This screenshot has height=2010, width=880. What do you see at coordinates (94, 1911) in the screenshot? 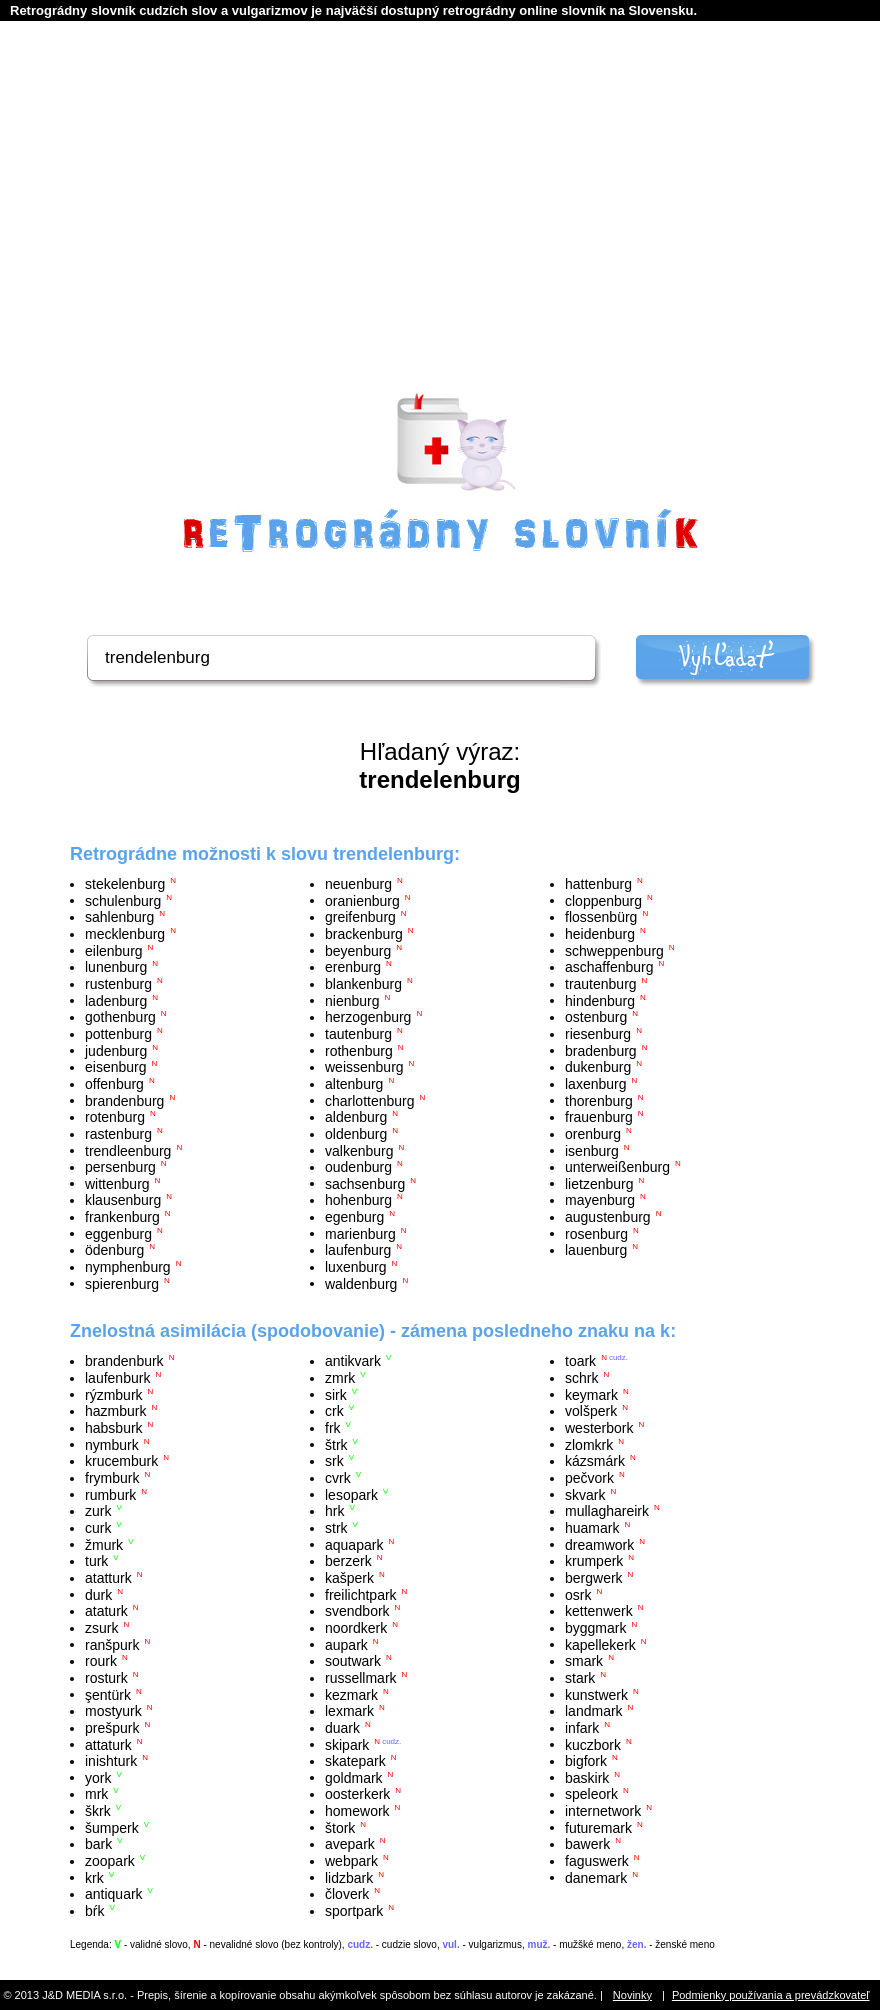
I see `bŕk` at bounding box center [94, 1911].